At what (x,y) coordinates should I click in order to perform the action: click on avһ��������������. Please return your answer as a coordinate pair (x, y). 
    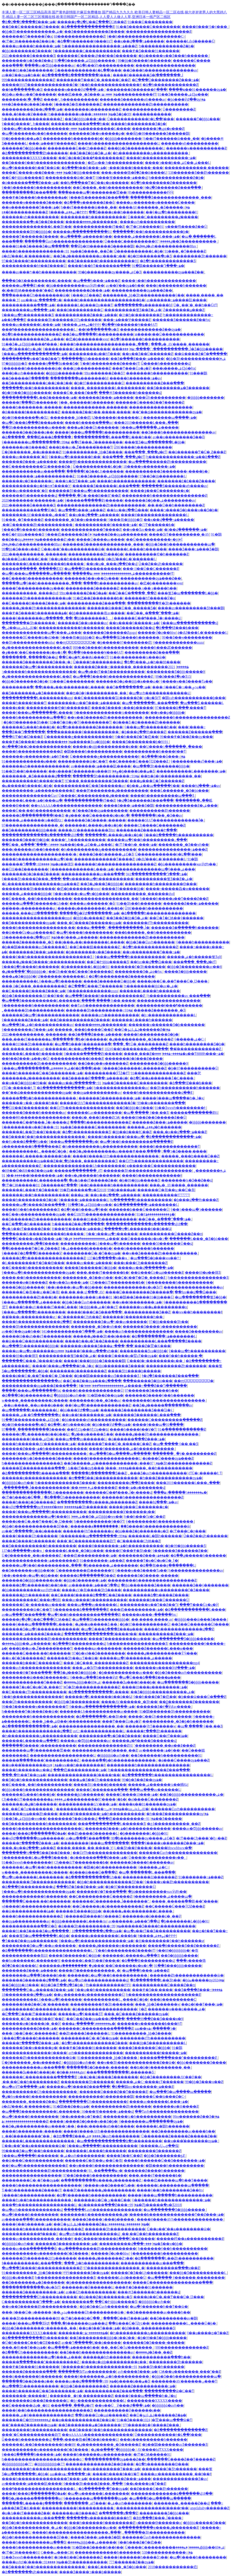
    Looking at the image, I should click on (95, 2053).